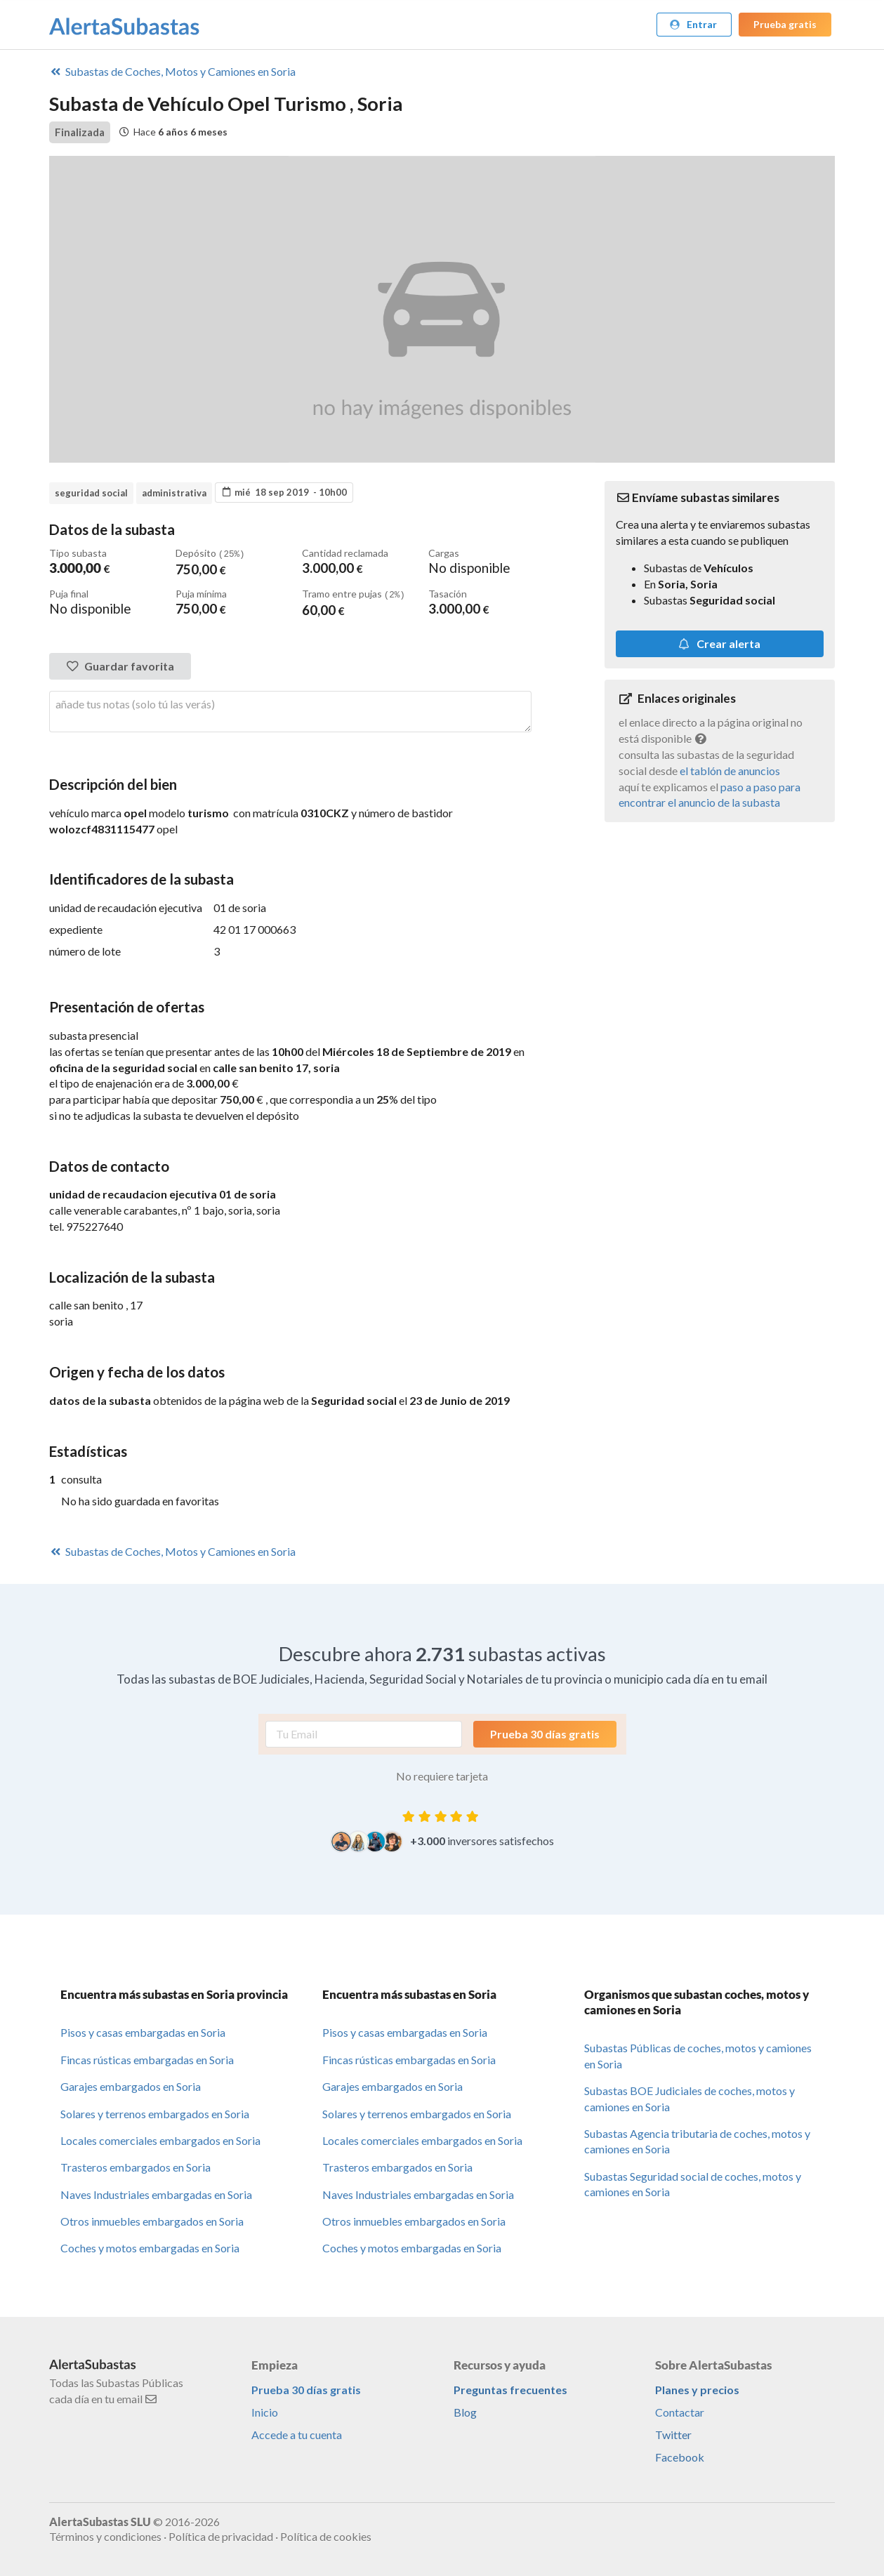 The height and width of the screenshot is (2576, 884). I want to click on Coches y motos embargadas en Soria, so click(149, 2246).